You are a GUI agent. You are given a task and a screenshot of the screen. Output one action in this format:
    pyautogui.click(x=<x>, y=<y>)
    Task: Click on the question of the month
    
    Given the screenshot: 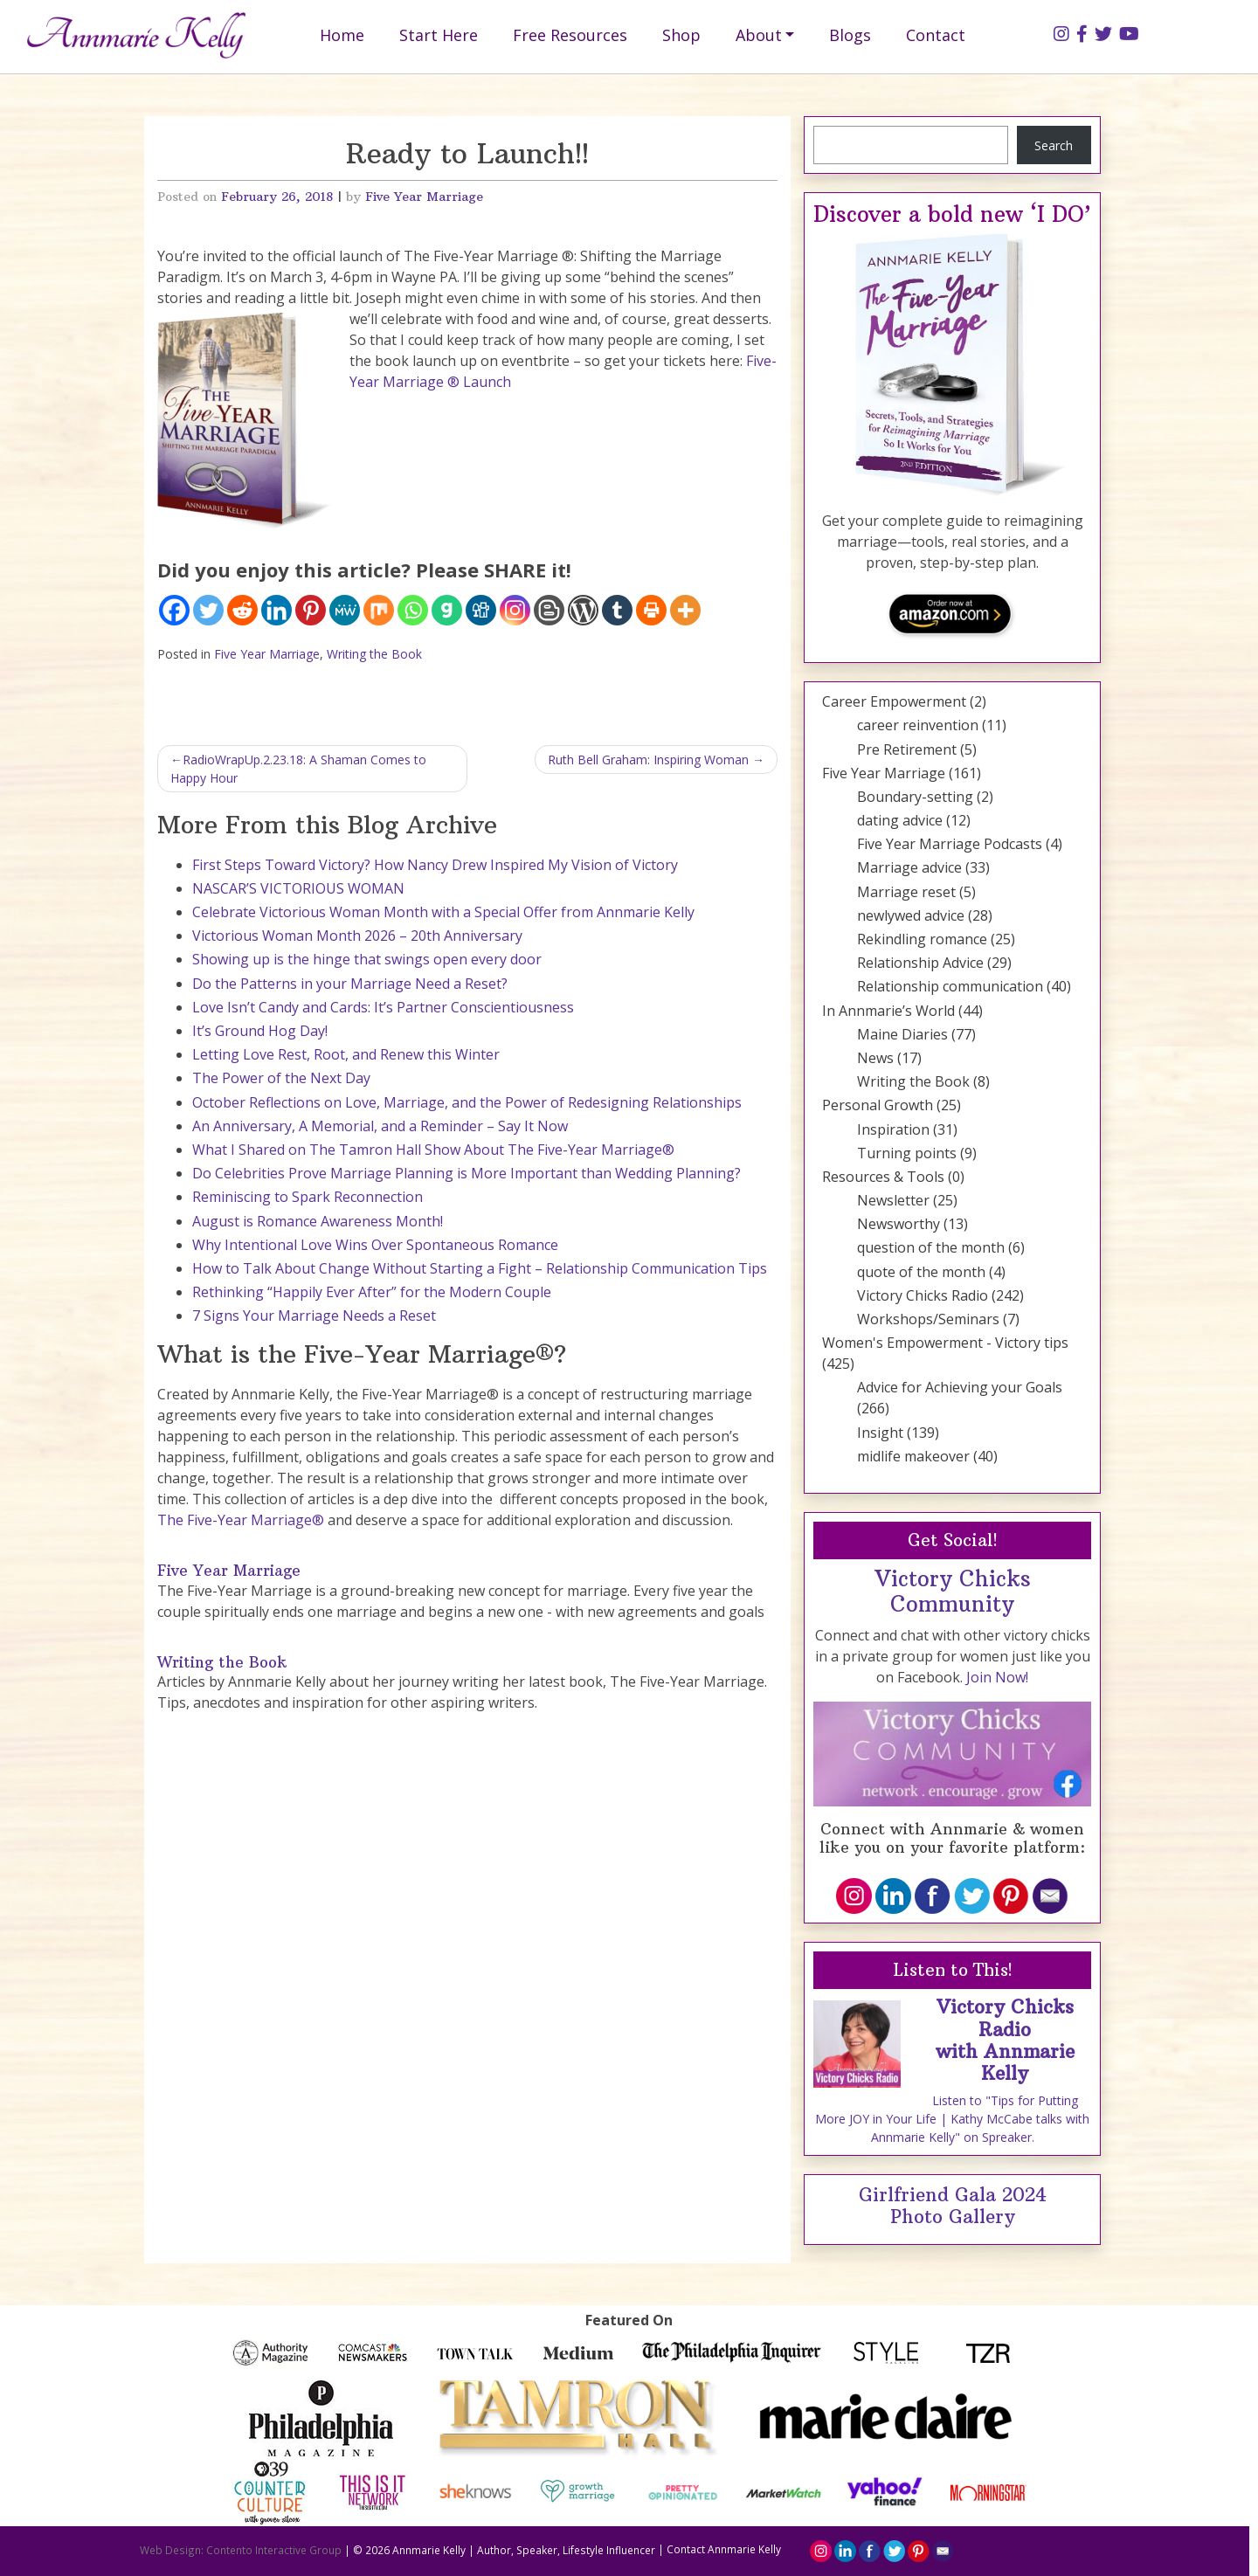 What is the action you would take?
    pyautogui.click(x=931, y=1247)
    